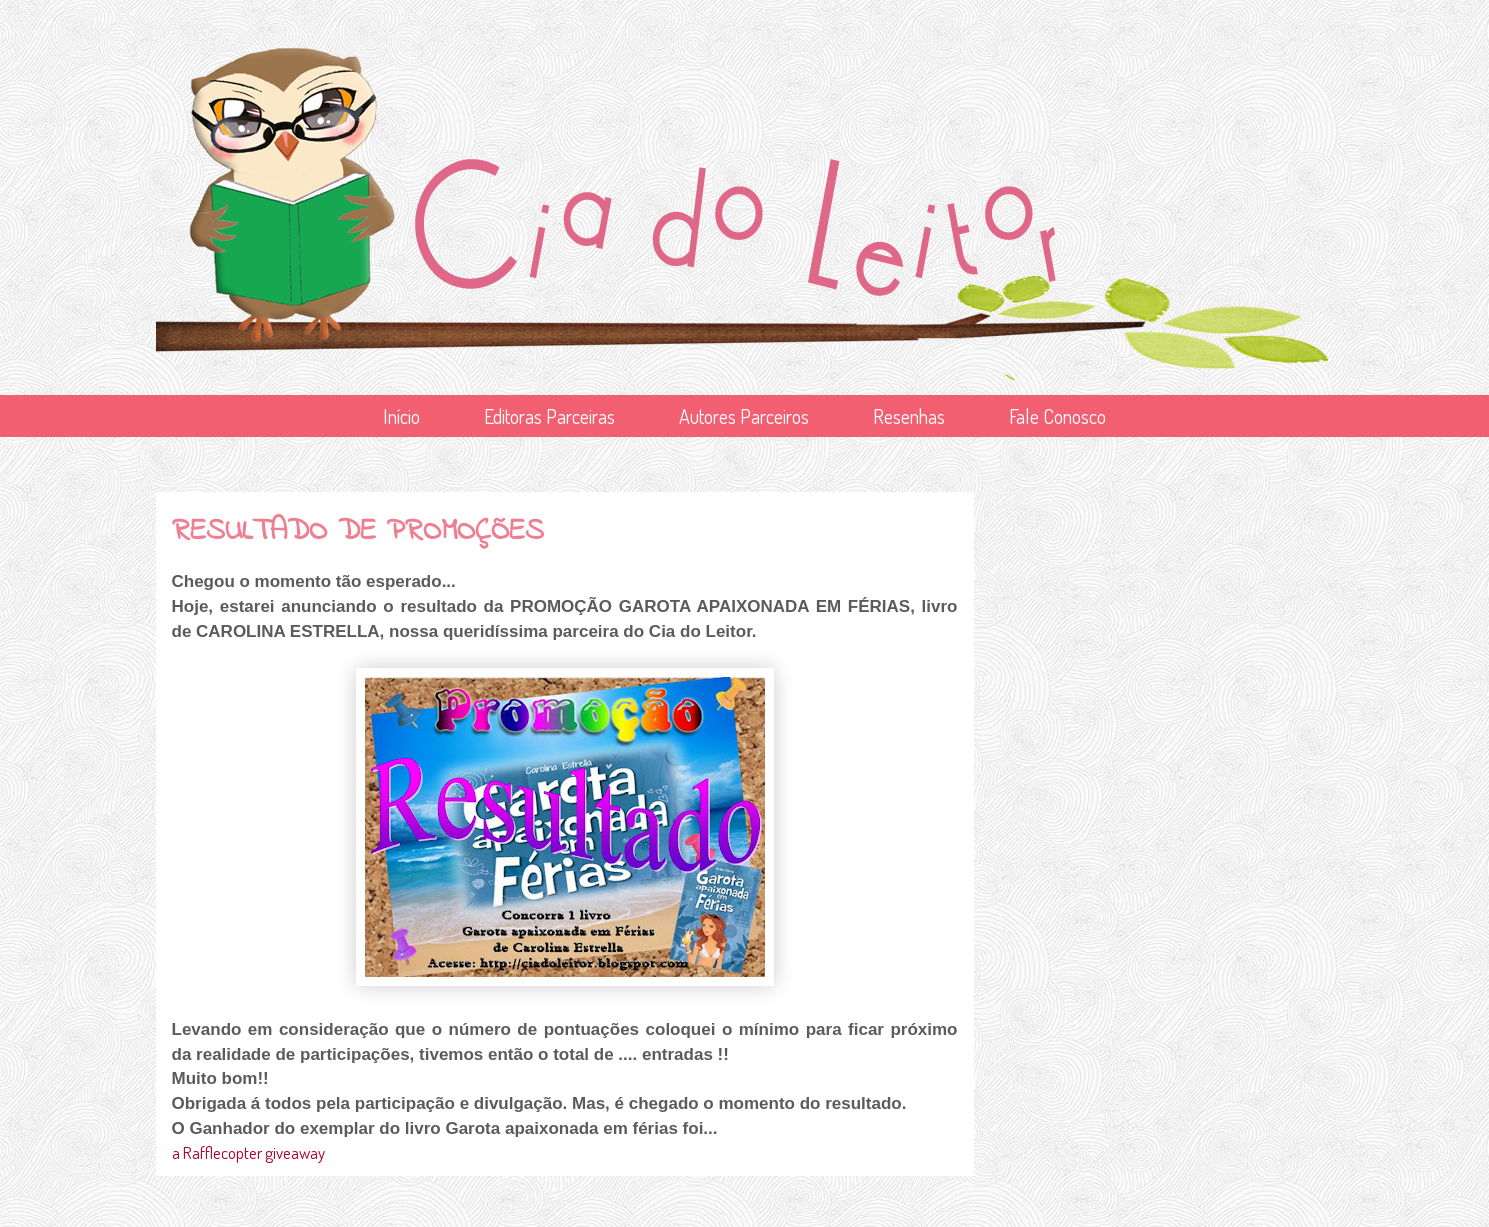  Describe the element at coordinates (401, 416) in the screenshot. I see `Início` at that location.